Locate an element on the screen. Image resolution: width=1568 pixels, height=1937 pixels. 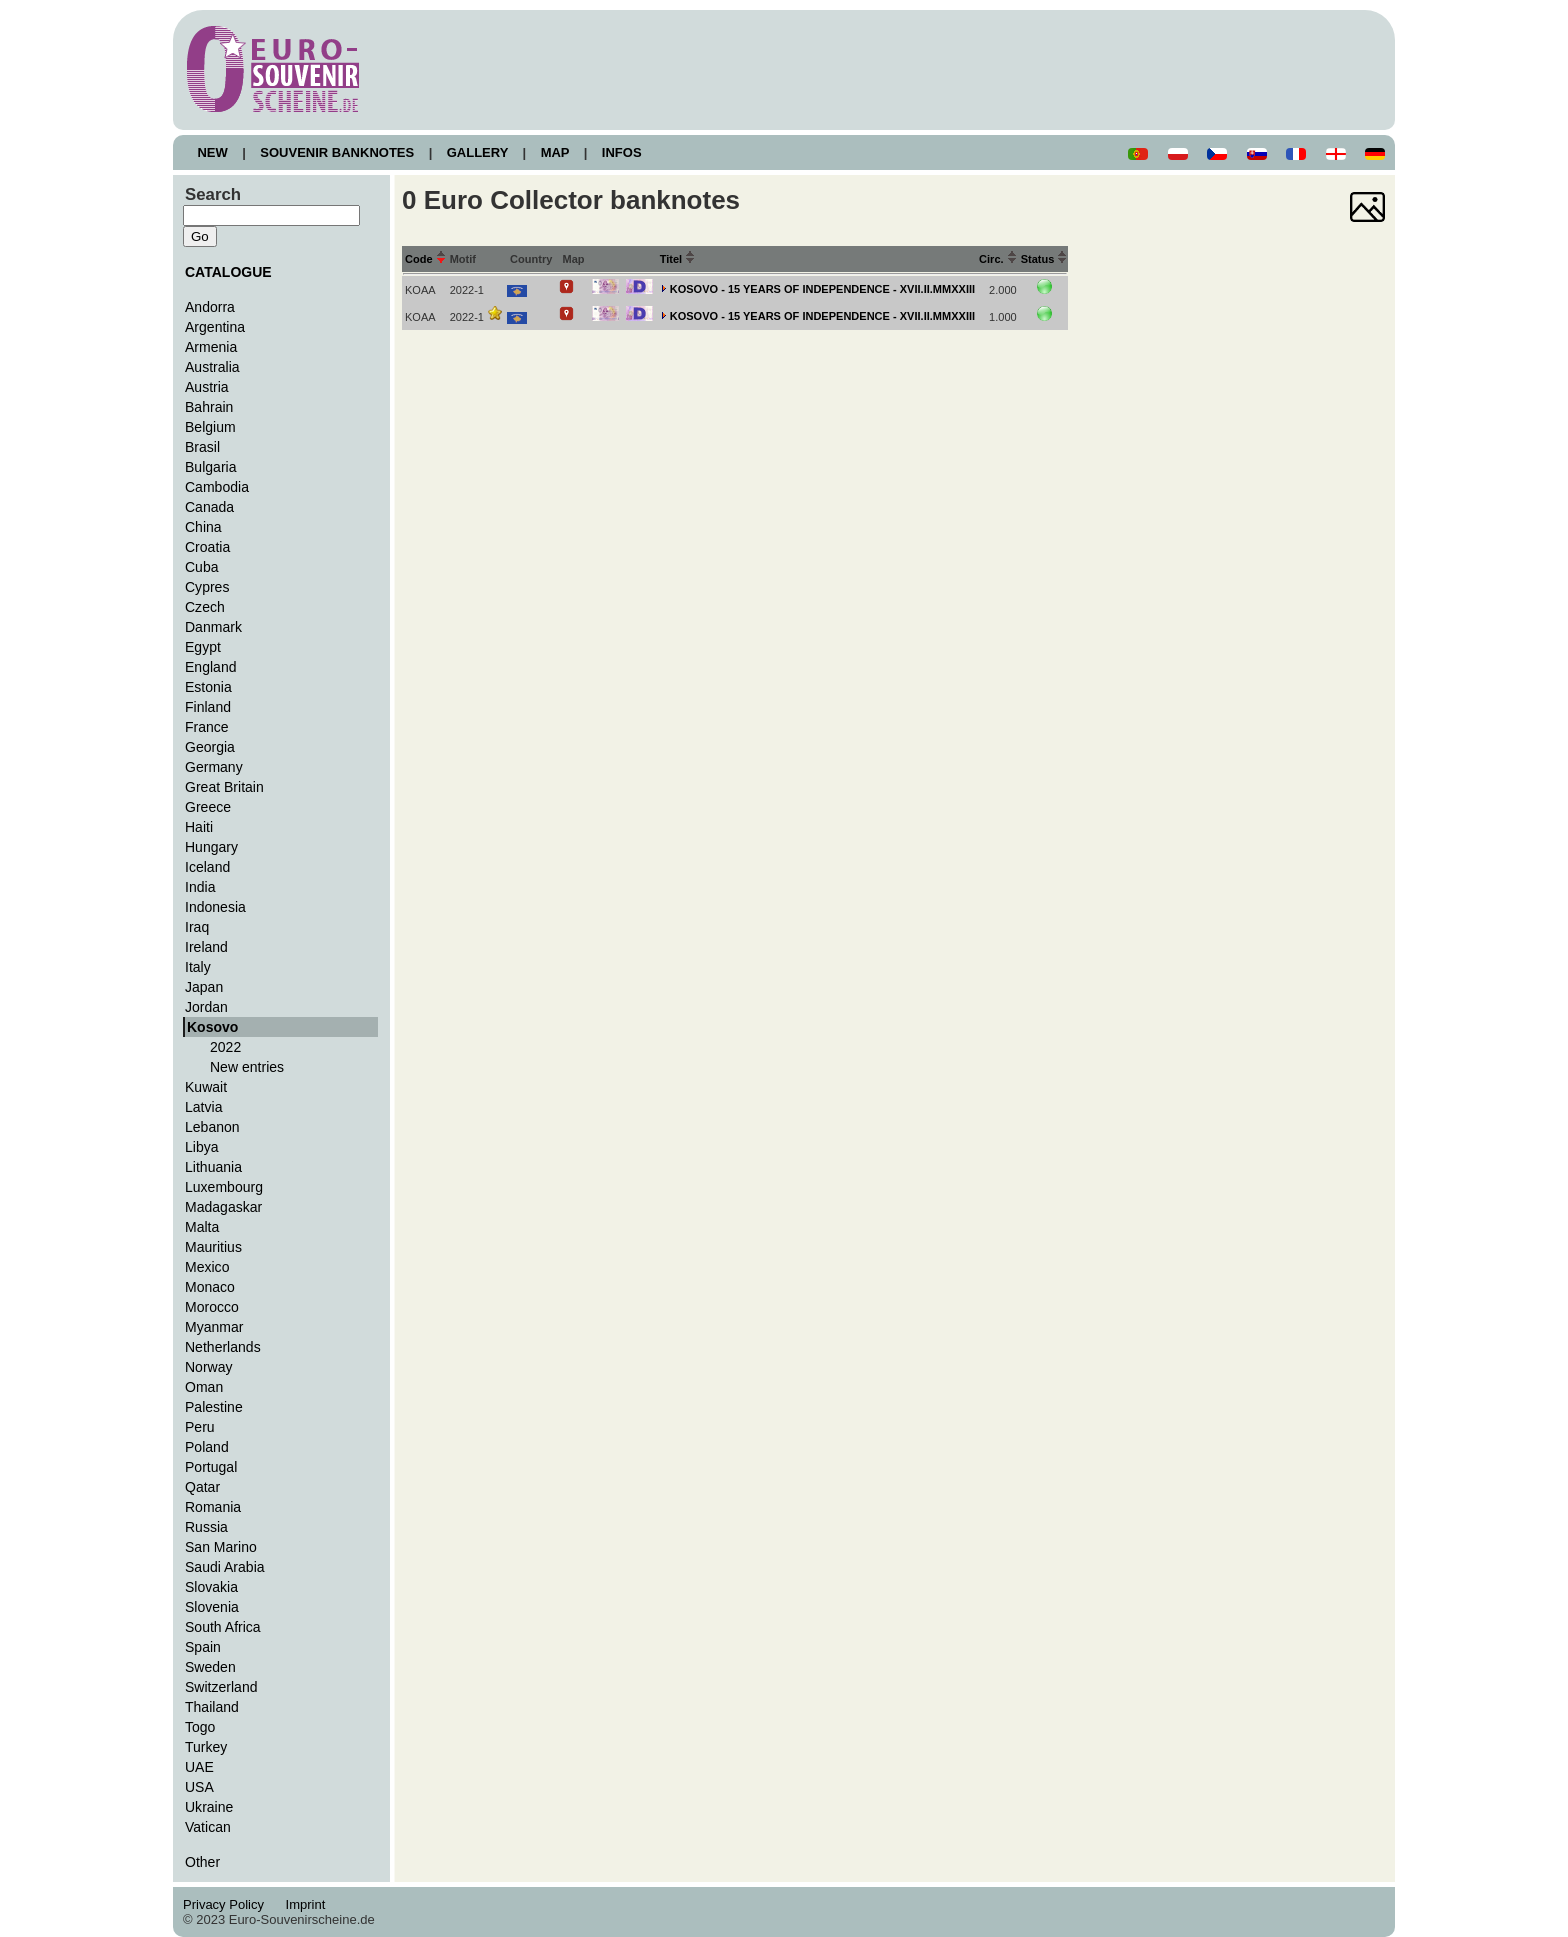
Andorra is located at coordinates (210, 307).